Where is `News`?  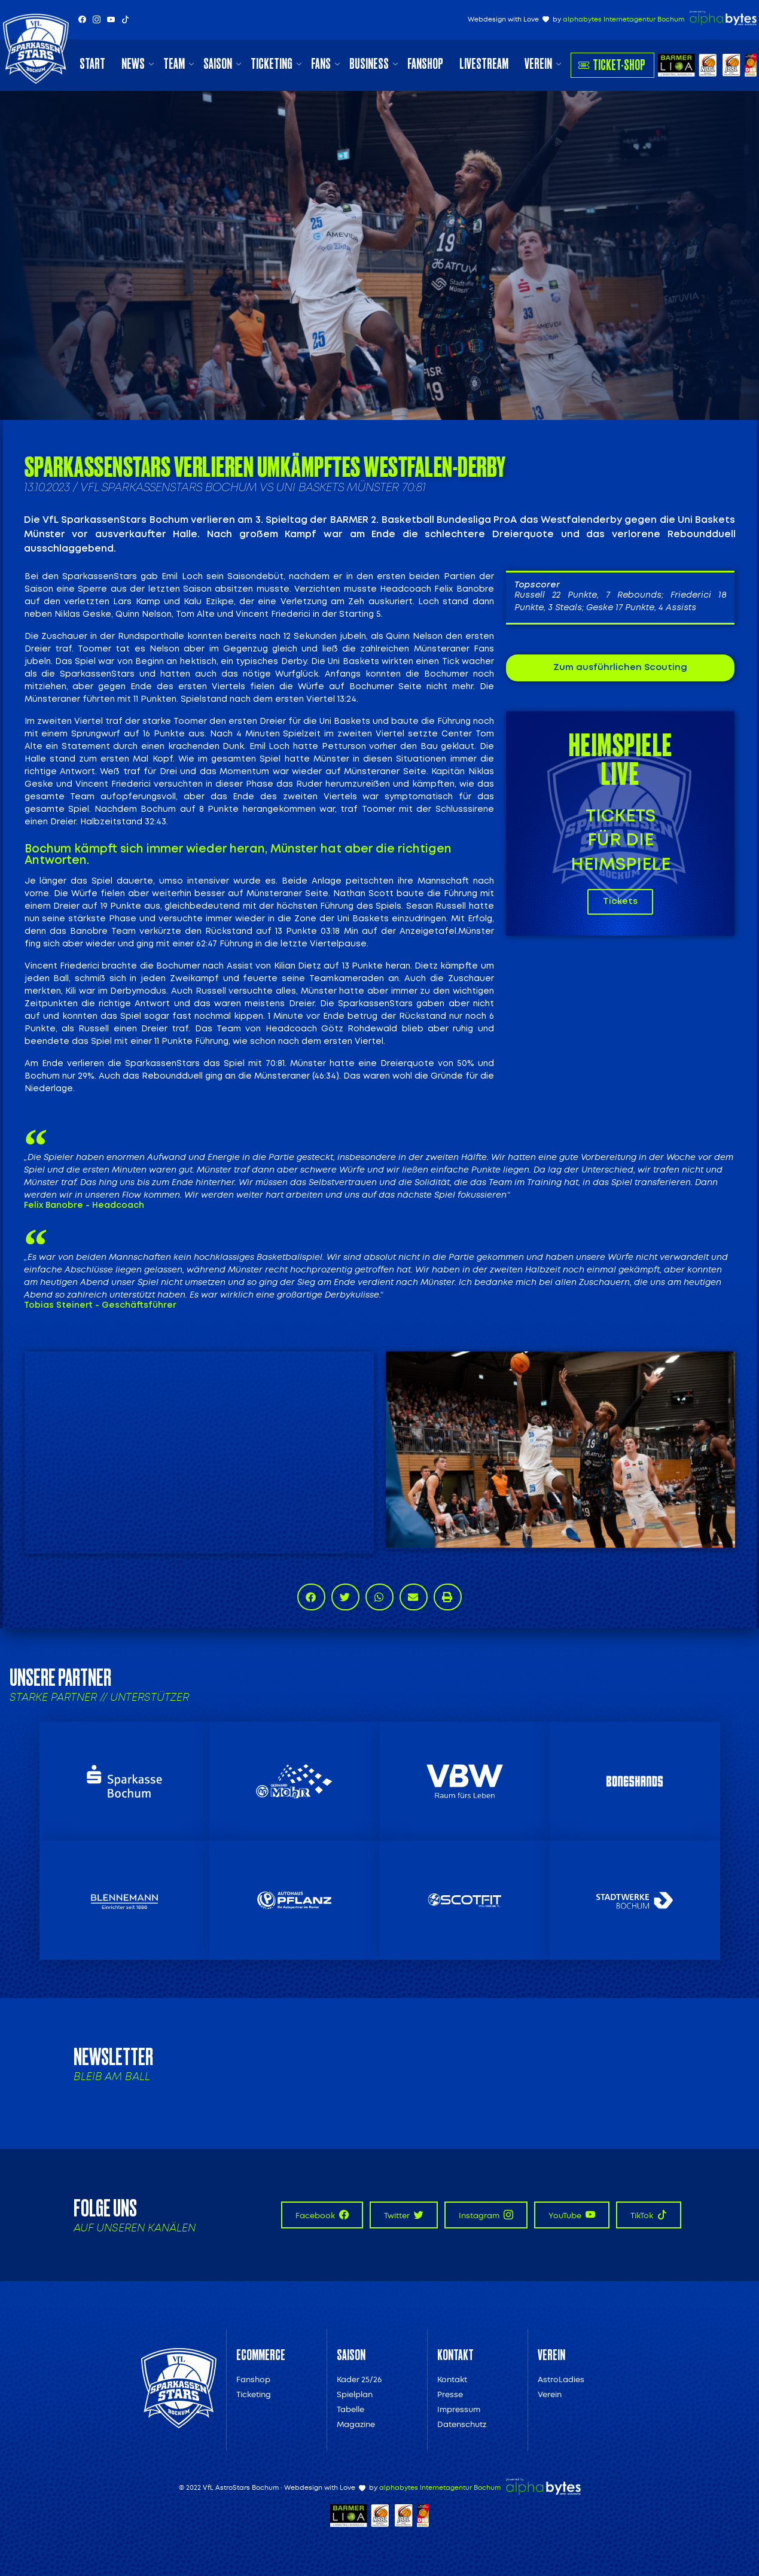 News is located at coordinates (133, 64).